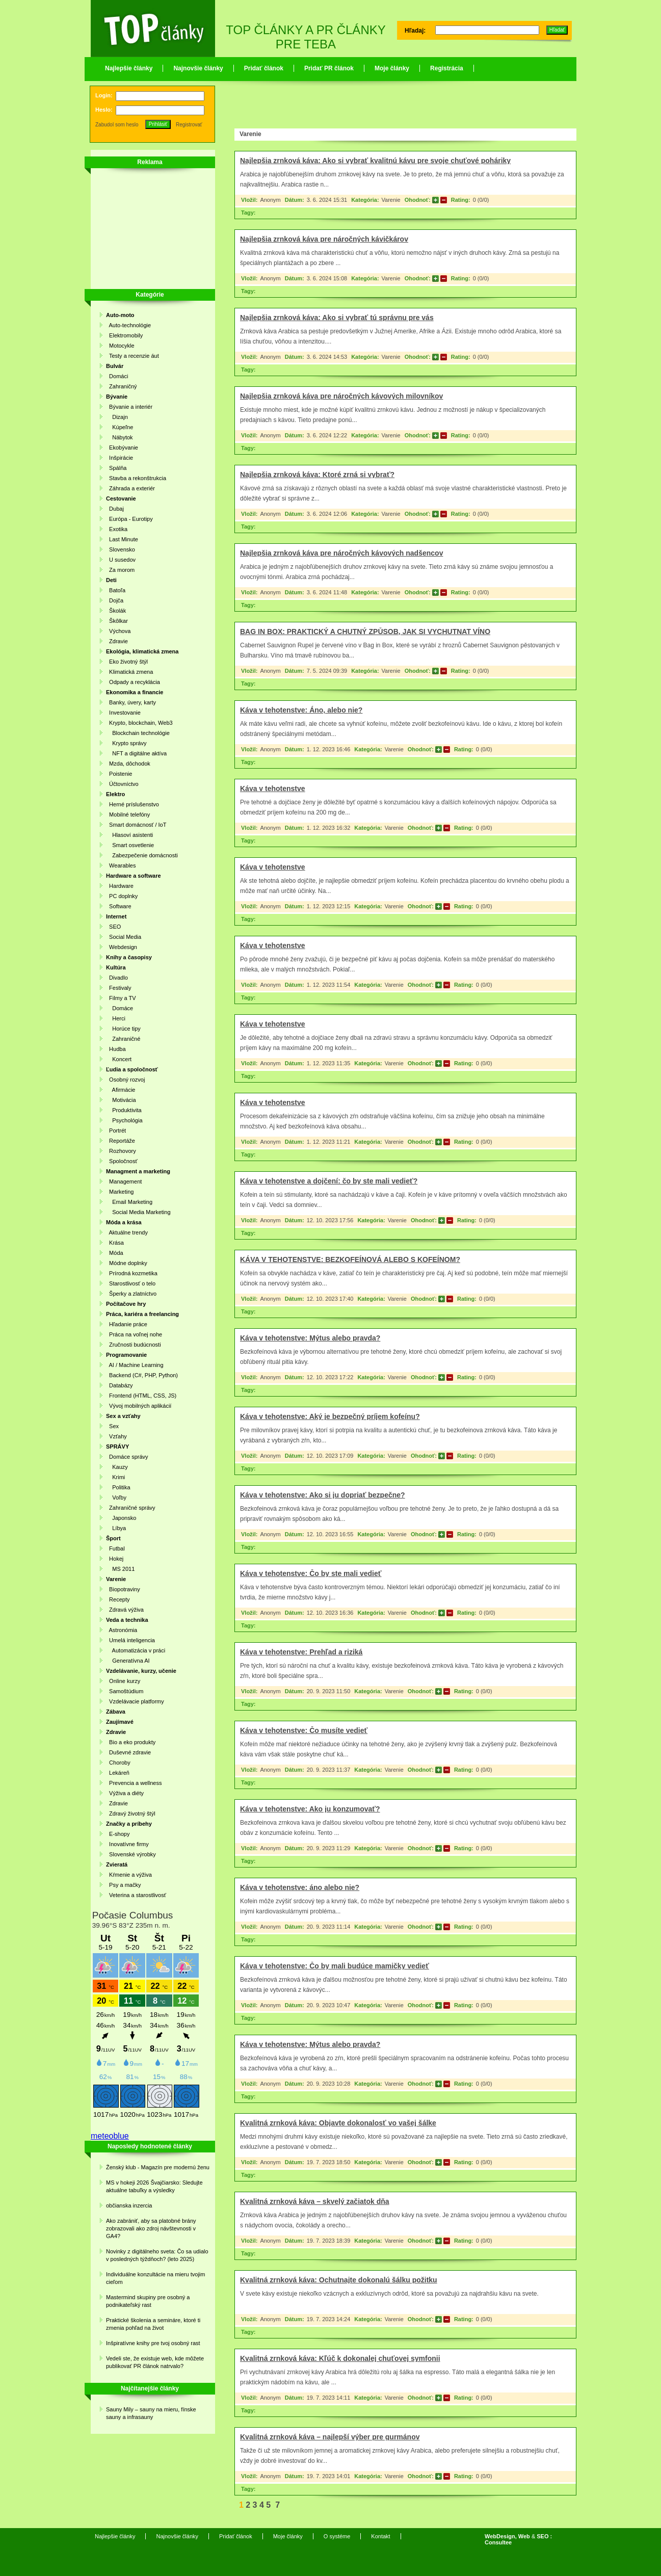 The image size is (661, 2576). What do you see at coordinates (126, 1263) in the screenshot?
I see `Módne doplnky` at bounding box center [126, 1263].